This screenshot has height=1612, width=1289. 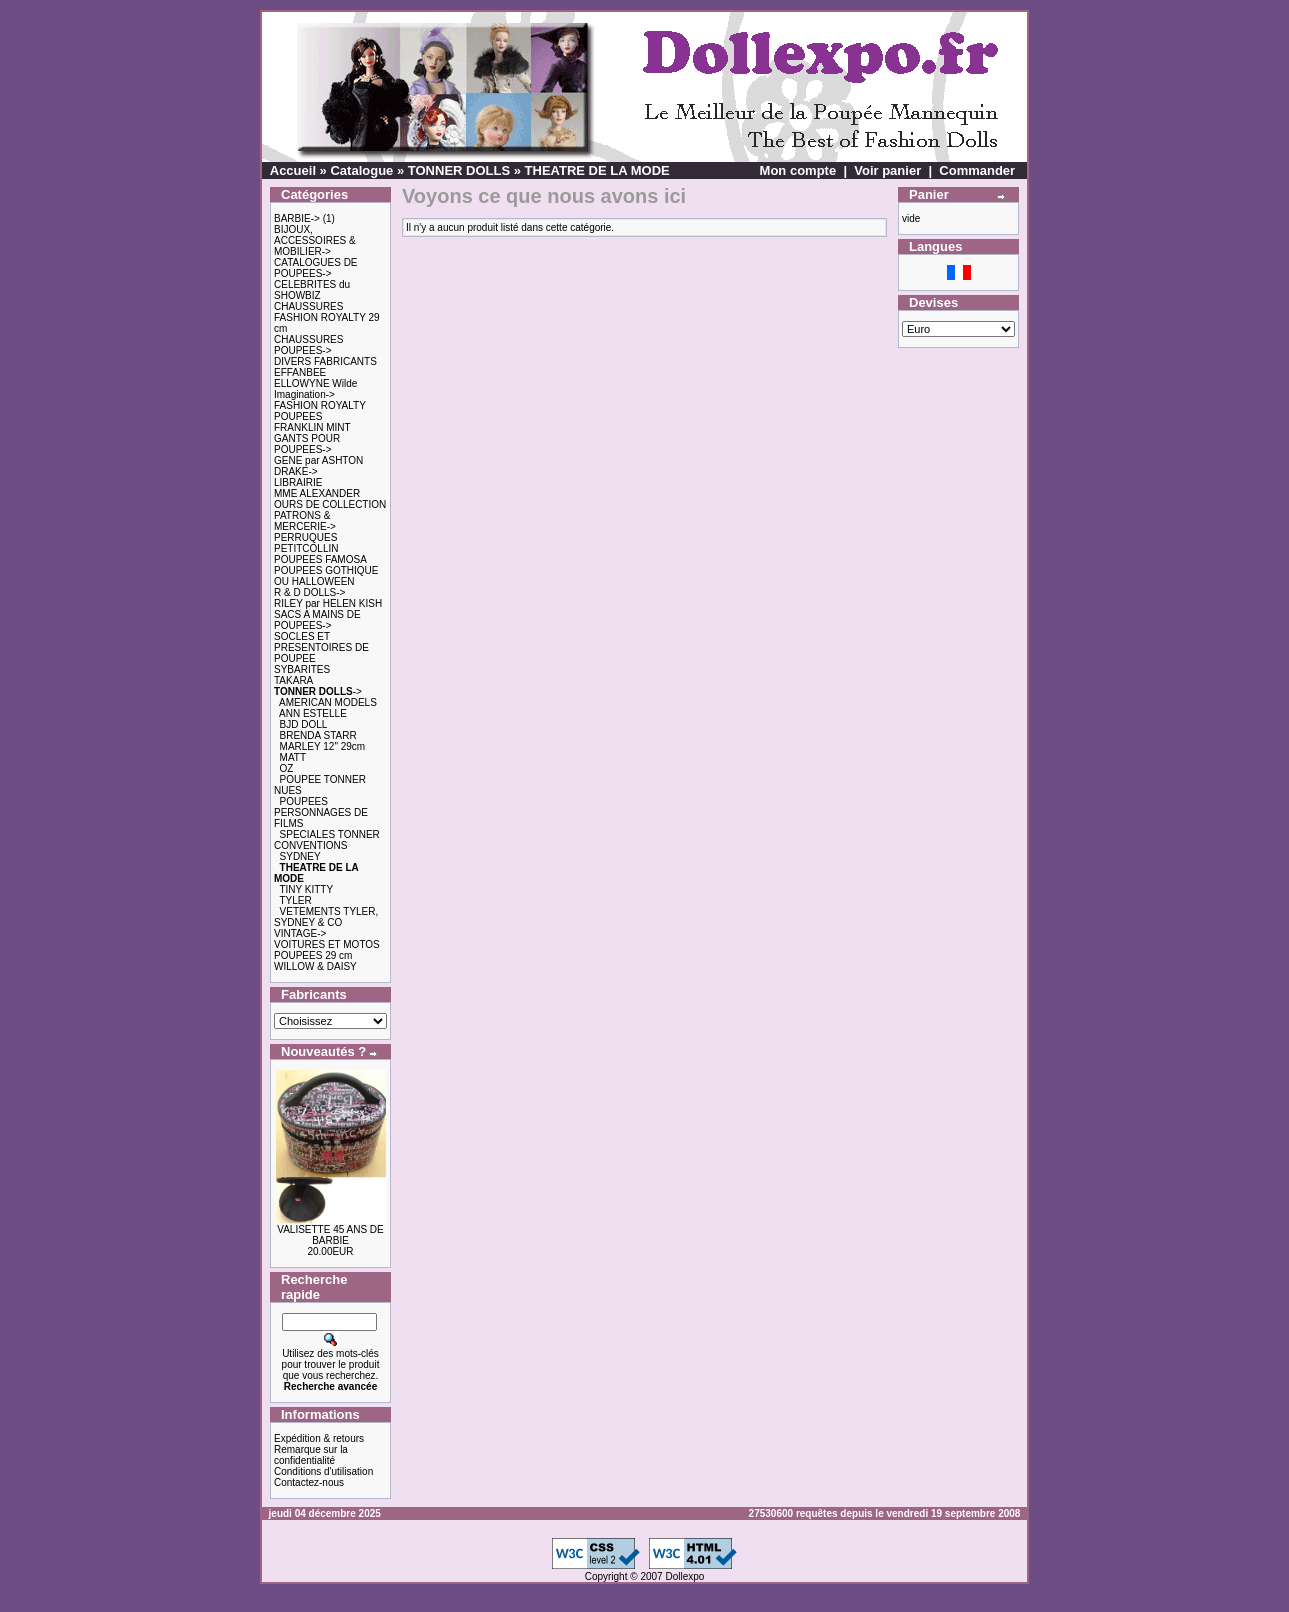 What do you see at coordinates (320, 559) in the screenshot?
I see `POUPEES FAMOSA` at bounding box center [320, 559].